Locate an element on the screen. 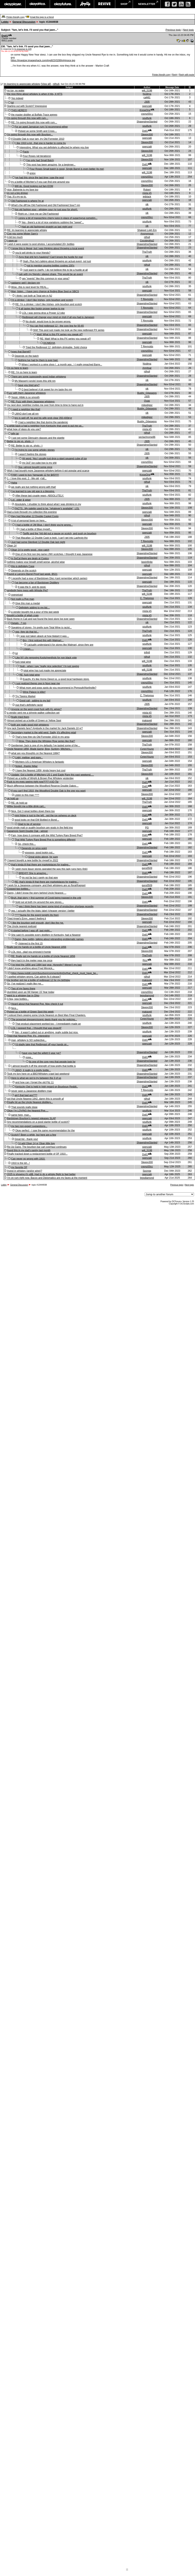  Speaking of stores, I'm pretty sure Total Wine is racist... is located at coordinates (41, 627).